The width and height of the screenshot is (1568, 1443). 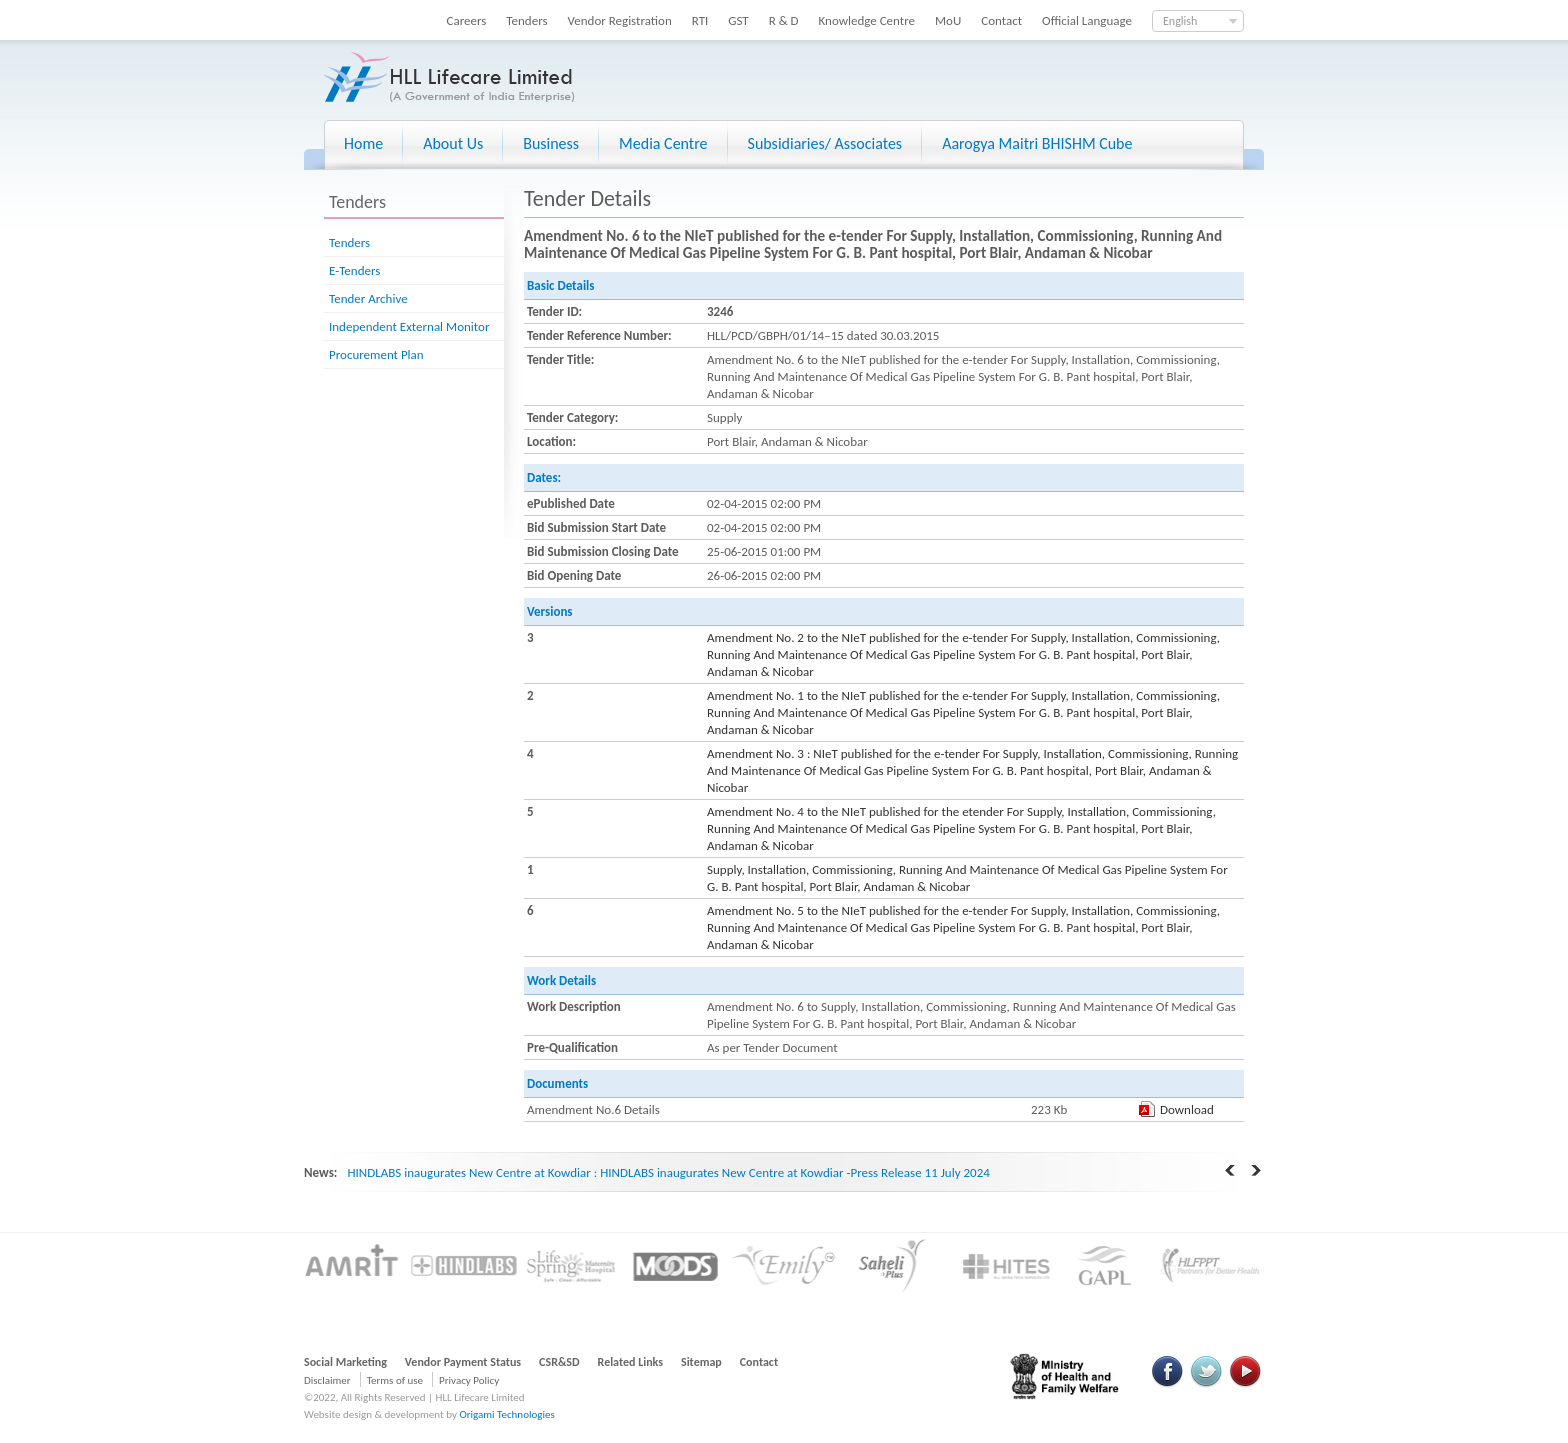 What do you see at coordinates (368, 298) in the screenshot?
I see `Tender Archive` at bounding box center [368, 298].